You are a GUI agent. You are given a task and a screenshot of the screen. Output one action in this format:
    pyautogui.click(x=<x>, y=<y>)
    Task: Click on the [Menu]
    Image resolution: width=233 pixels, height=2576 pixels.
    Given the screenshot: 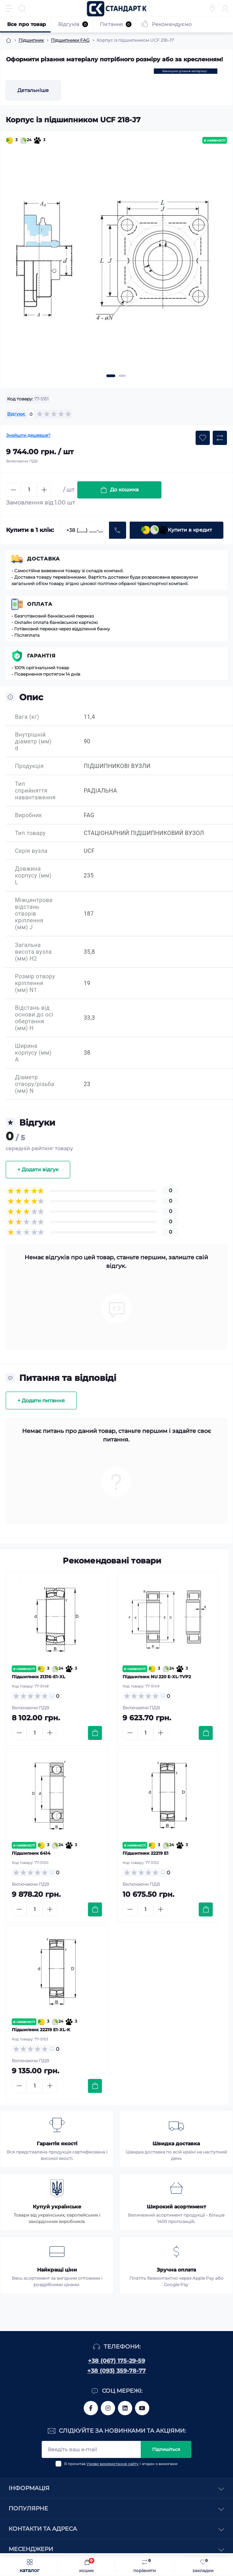 What is the action you would take?
    pyautogui.click(x=9, y=8)
    